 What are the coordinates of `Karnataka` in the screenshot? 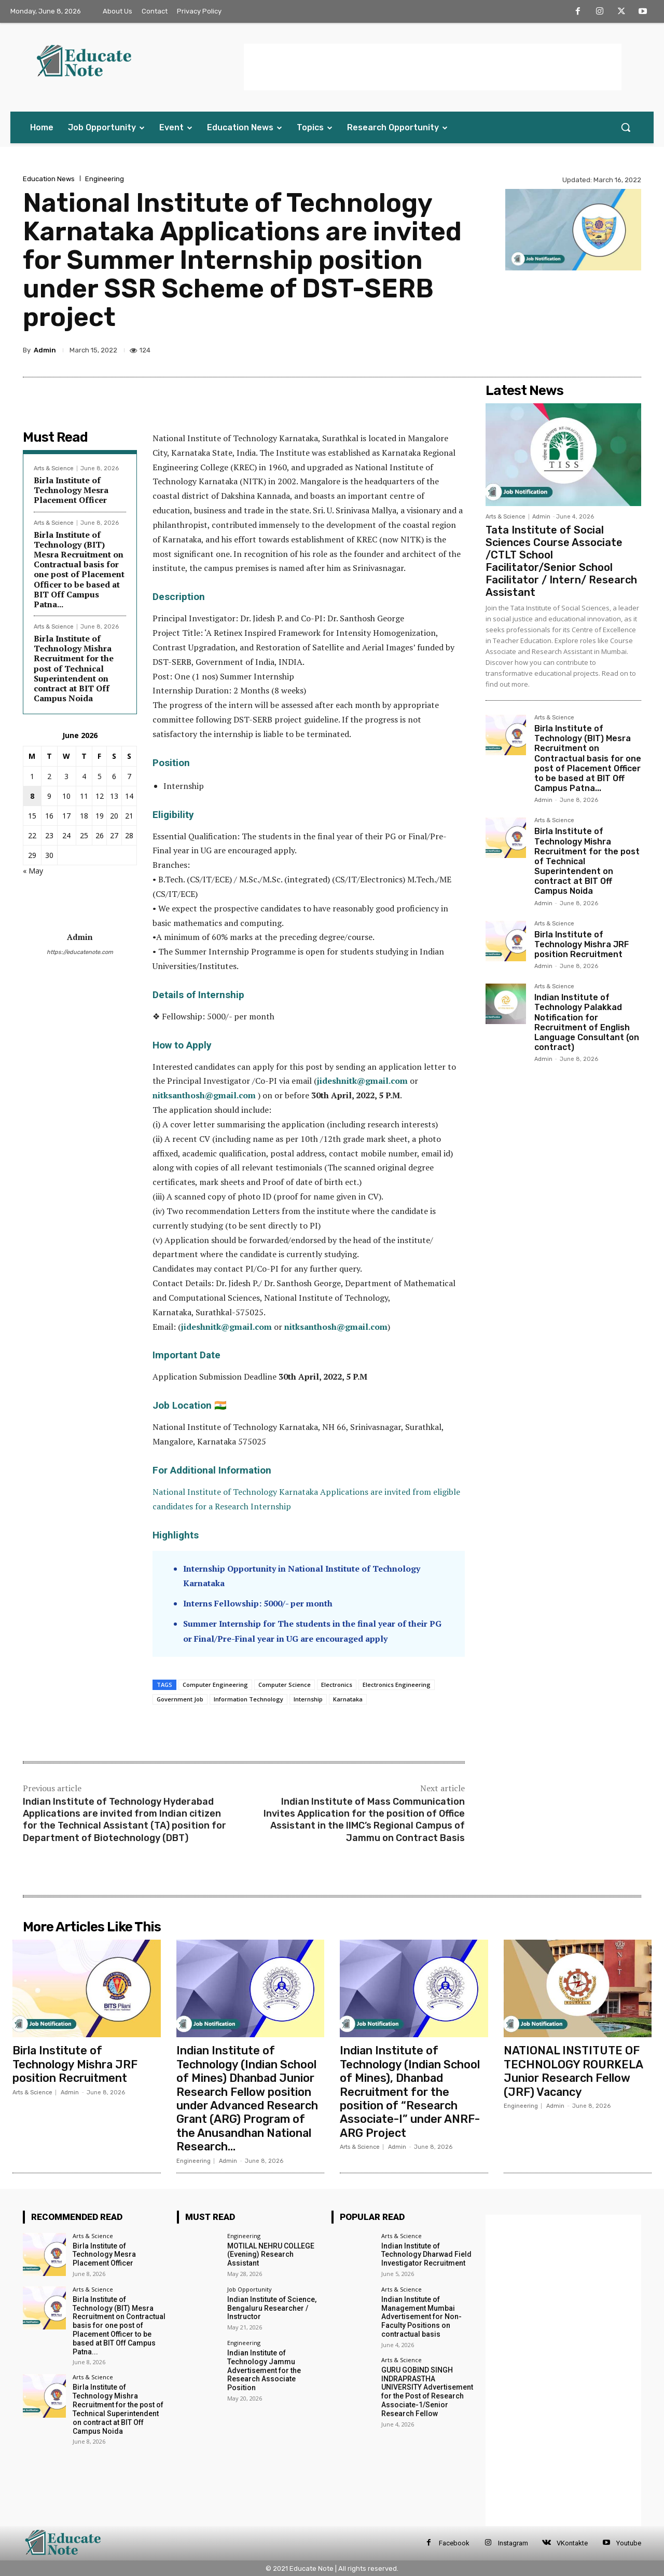 It's located at (348, 1699).